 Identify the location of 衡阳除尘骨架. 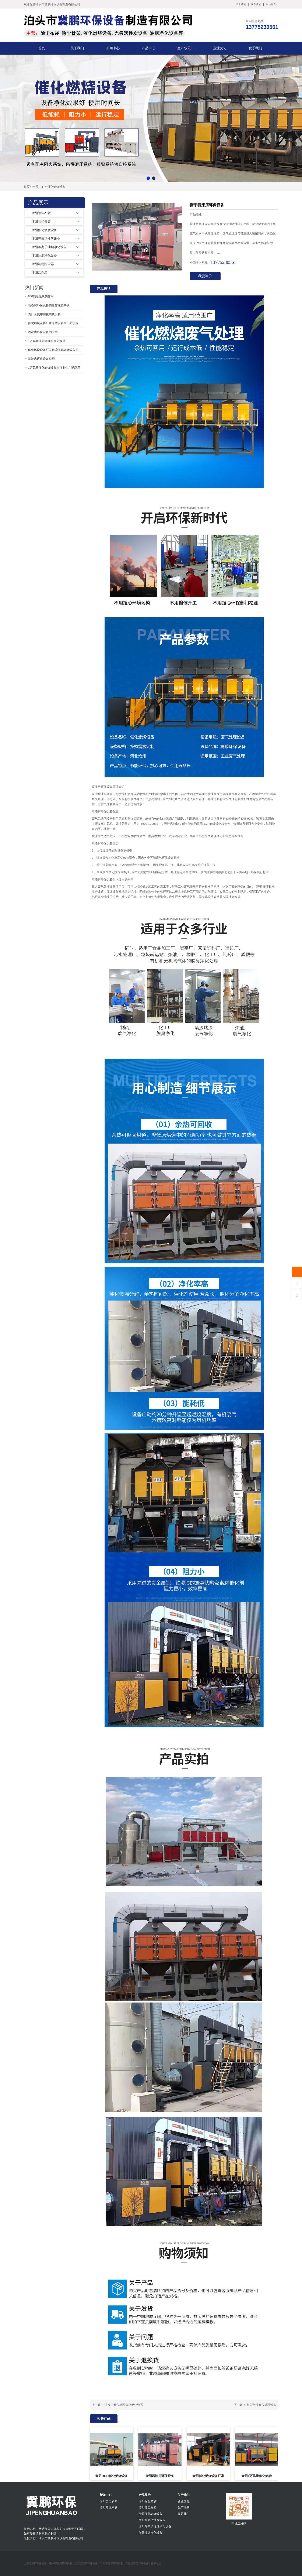
(41, 221).